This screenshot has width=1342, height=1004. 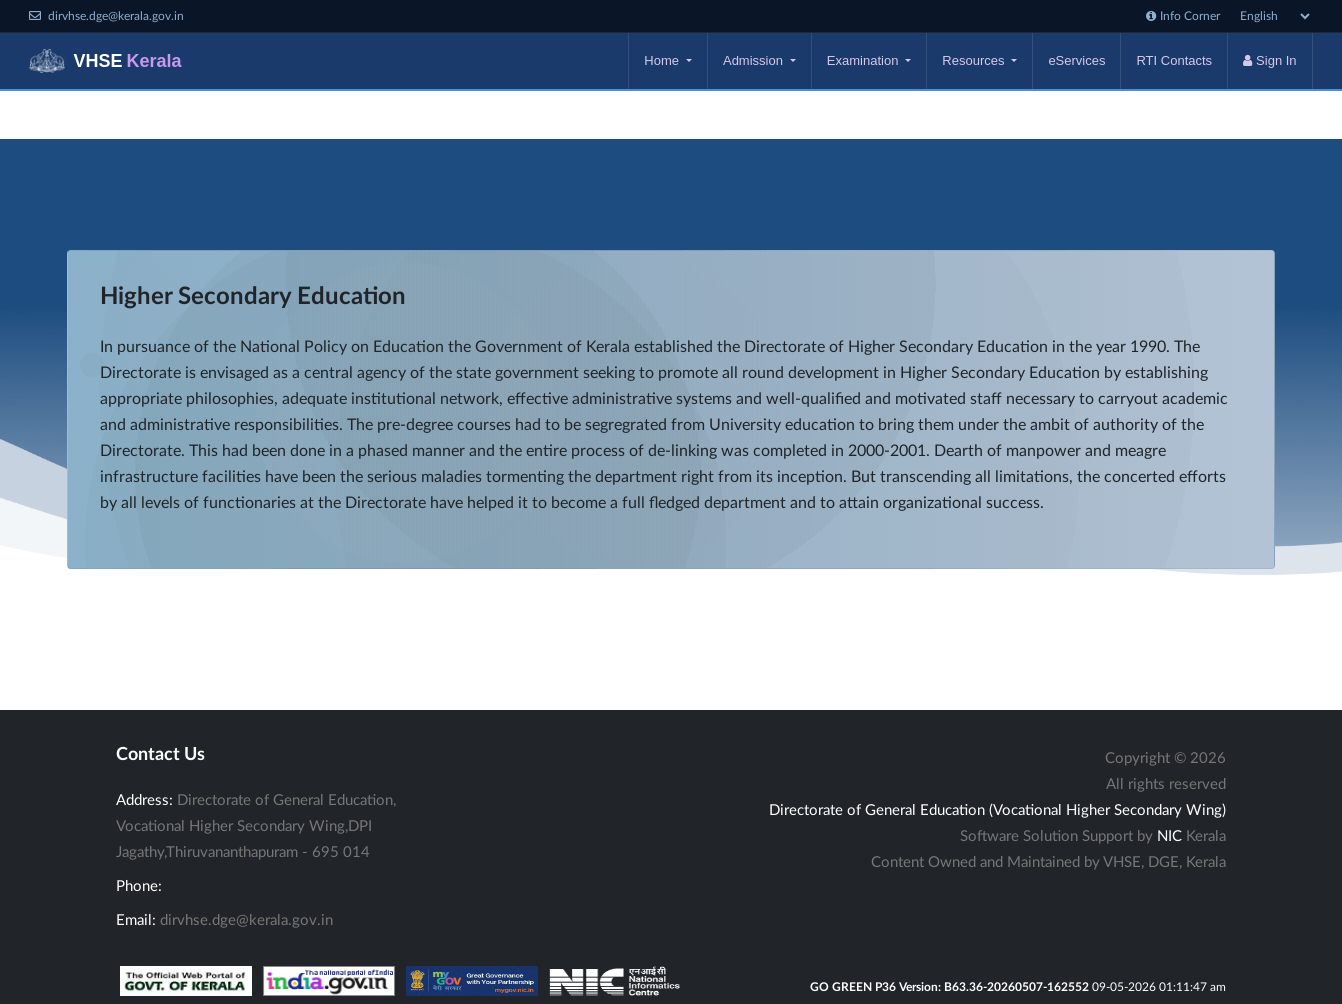 I want to click on Directorate of General Education (Vocational Higher Secondary Wing), so click(x=997, y=810).